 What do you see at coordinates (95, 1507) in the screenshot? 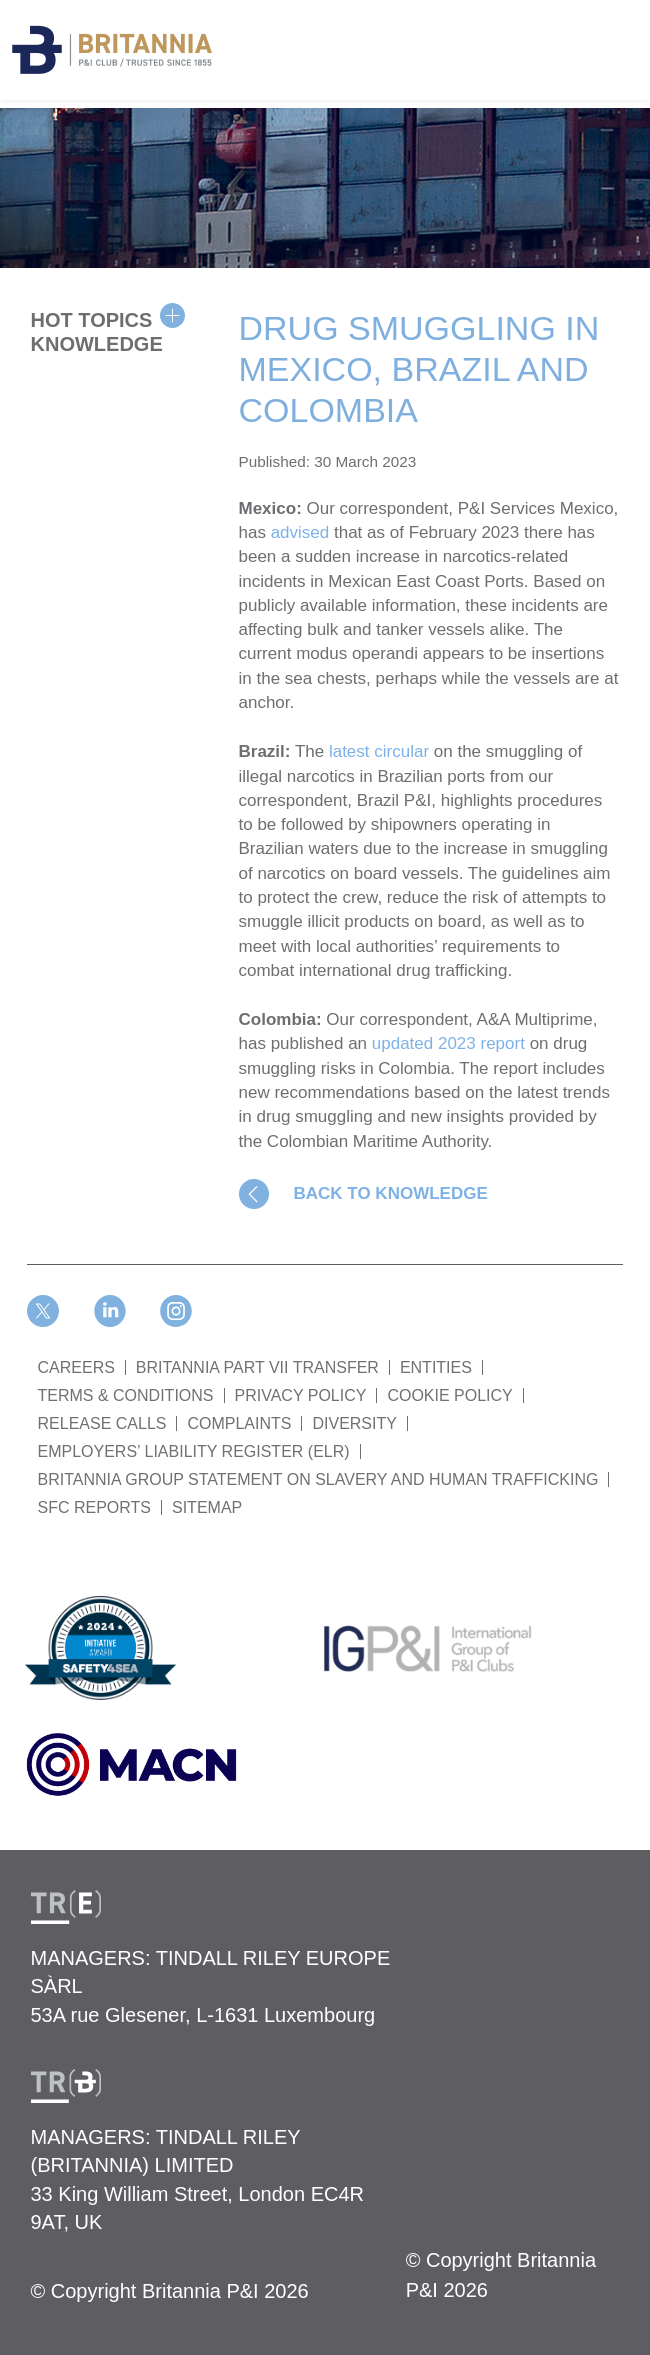
I see `SFC REPORTS` at bounding box center [95, 1507].